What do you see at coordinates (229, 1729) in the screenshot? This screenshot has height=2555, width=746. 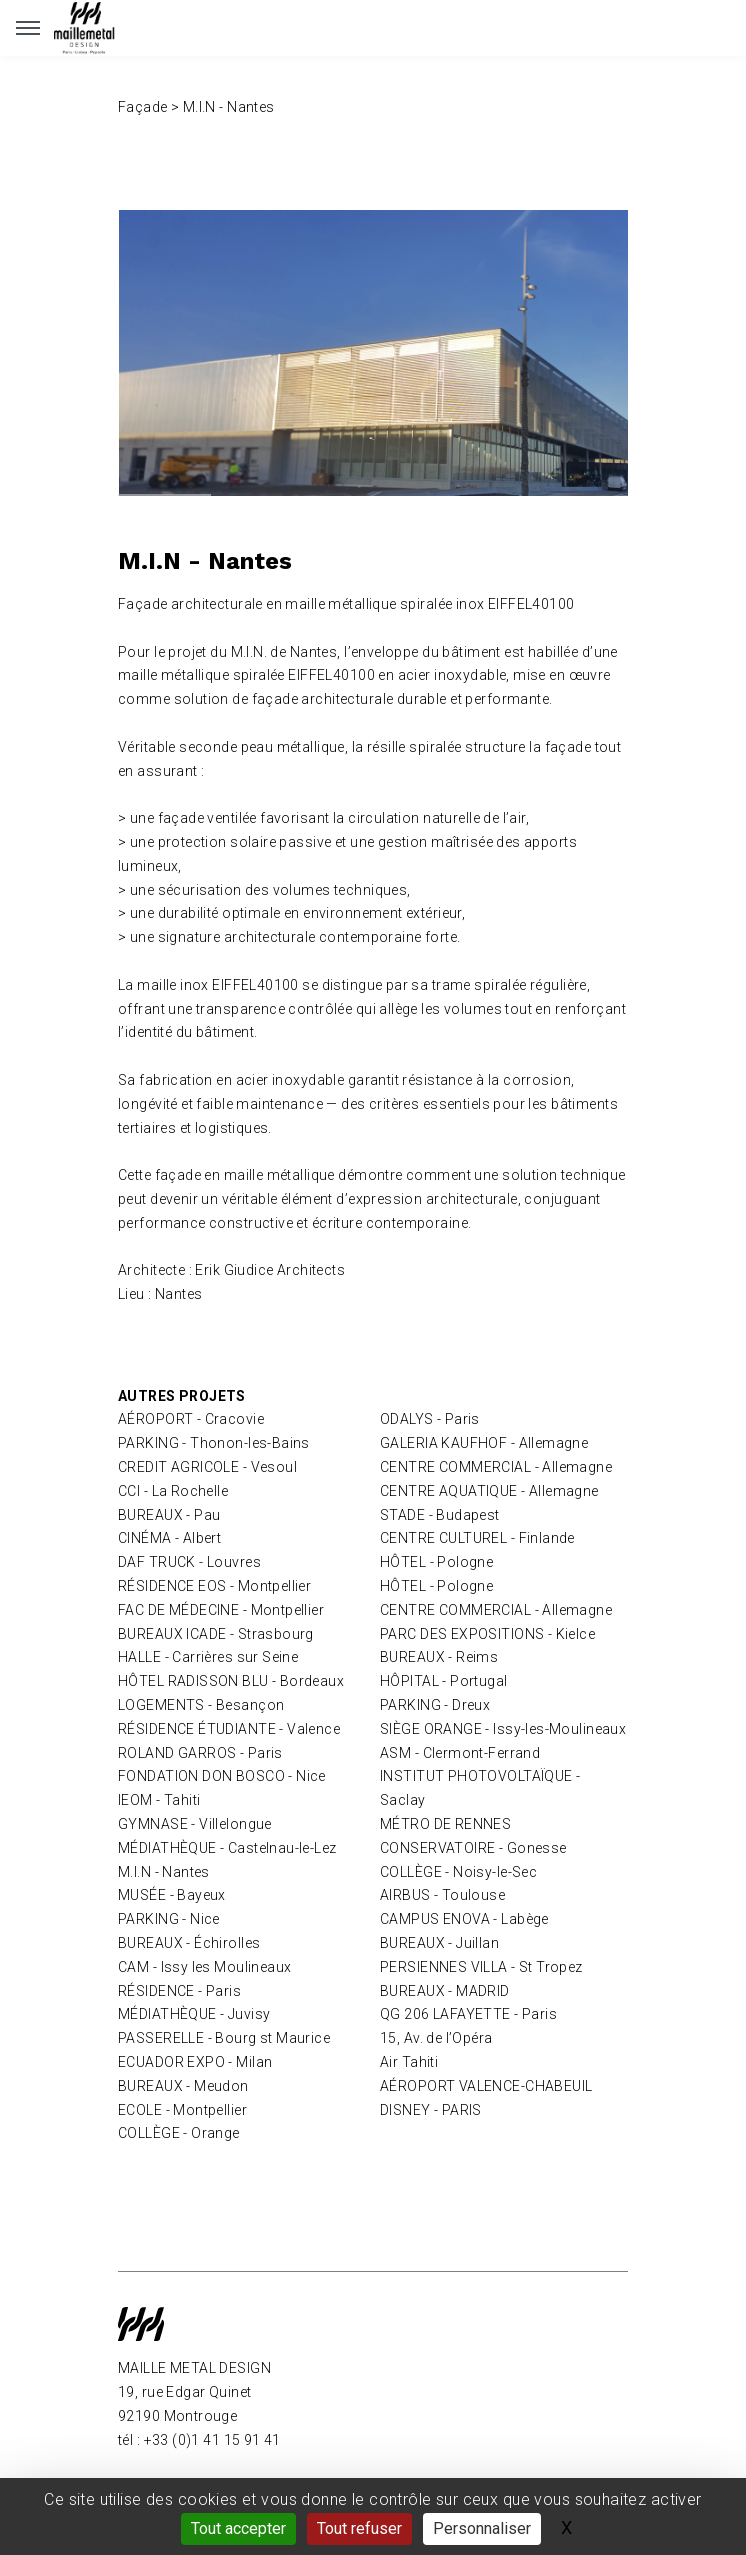 I see `RÉSIDENCE ÉTUDIANTE - Valence` at bounding box center [229, 1729].